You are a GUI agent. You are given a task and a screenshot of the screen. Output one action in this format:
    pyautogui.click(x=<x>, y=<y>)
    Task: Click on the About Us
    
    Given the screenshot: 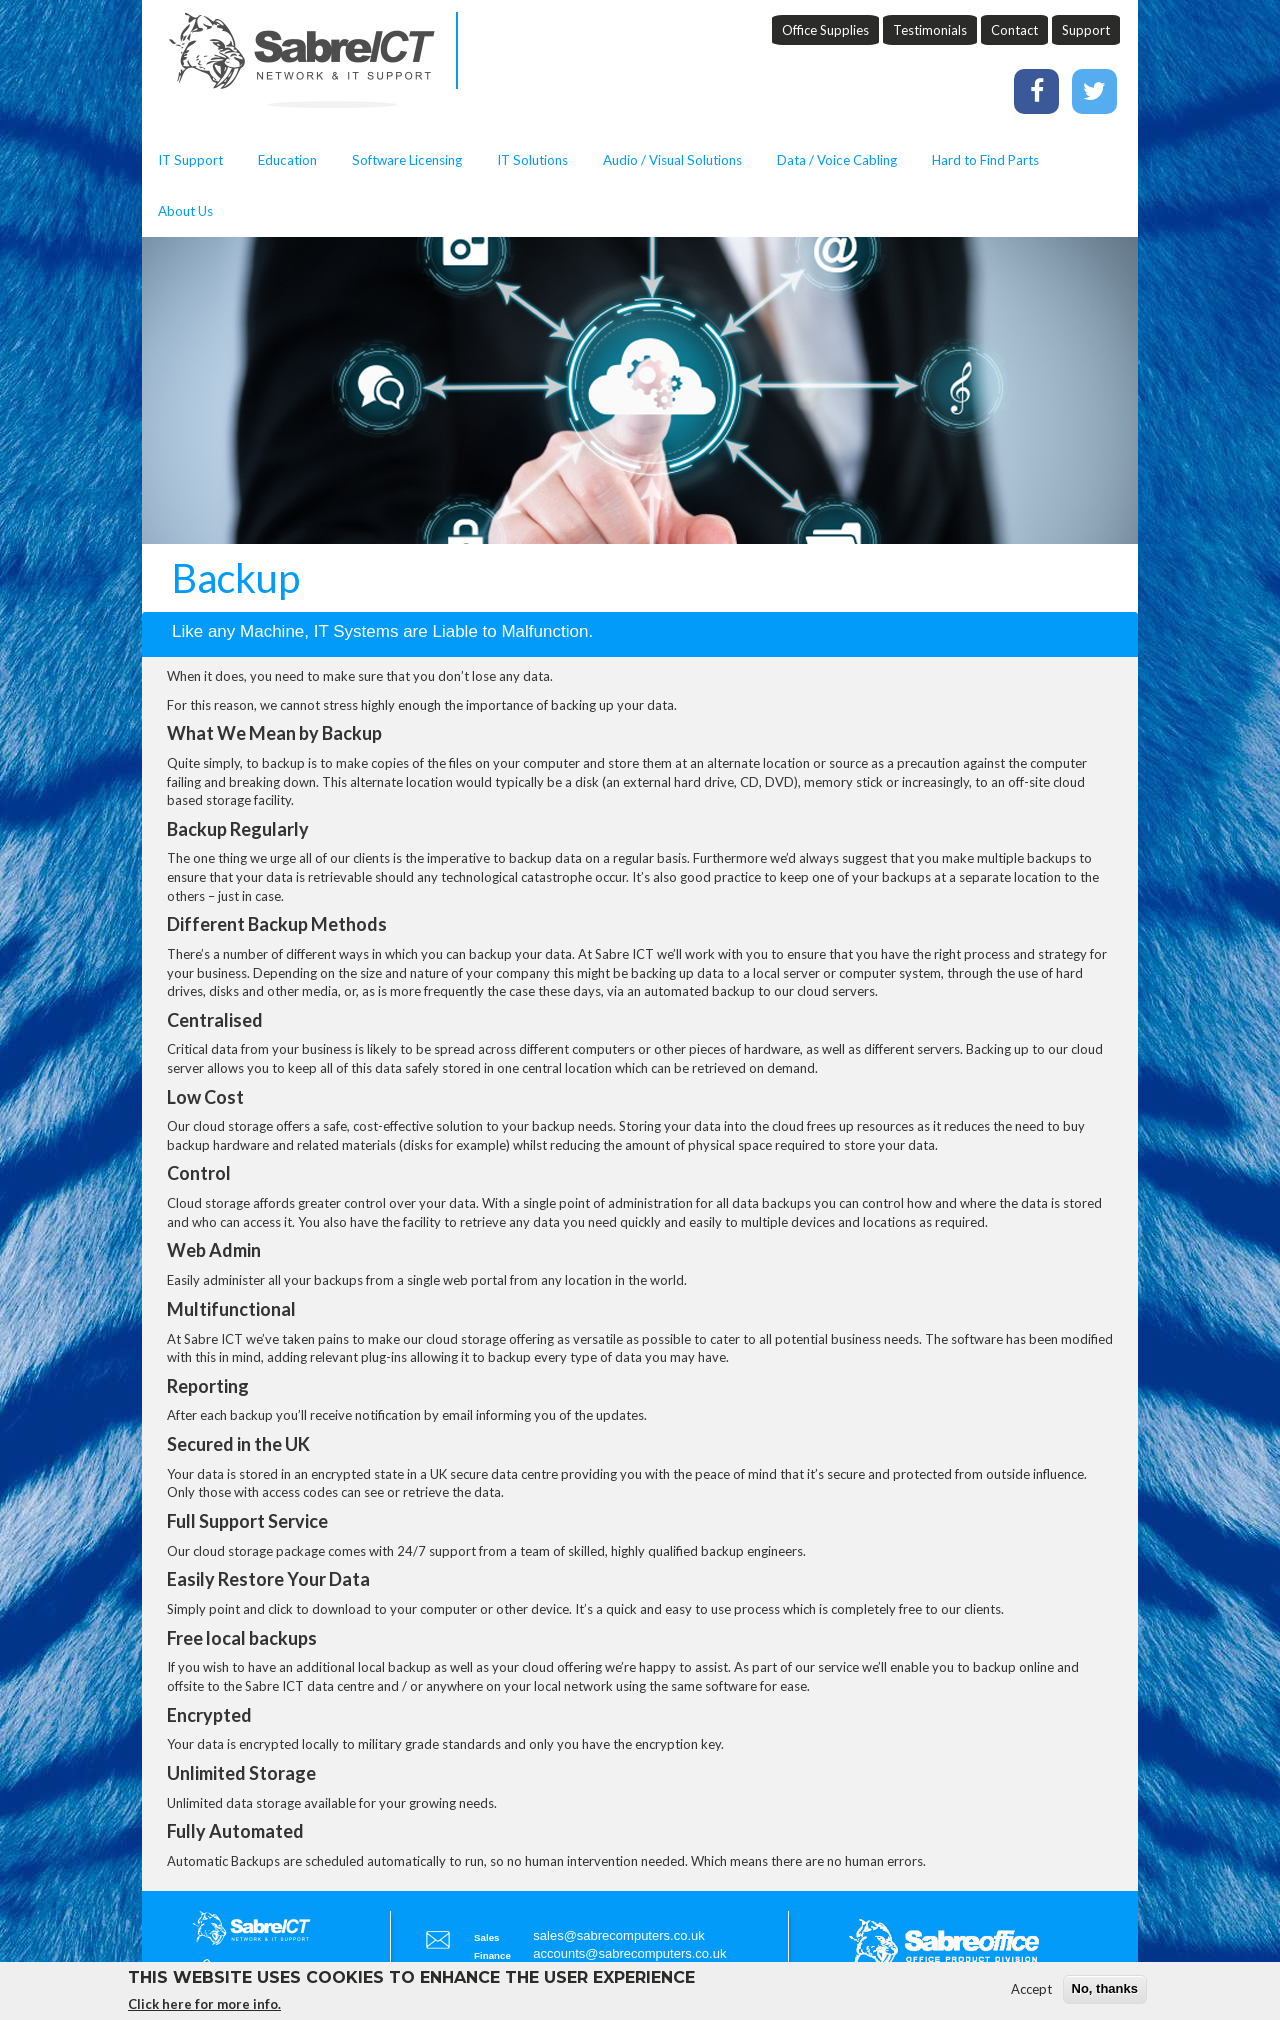 What is the action you would take?
    pyautogui.click(x=185, y=211)
    